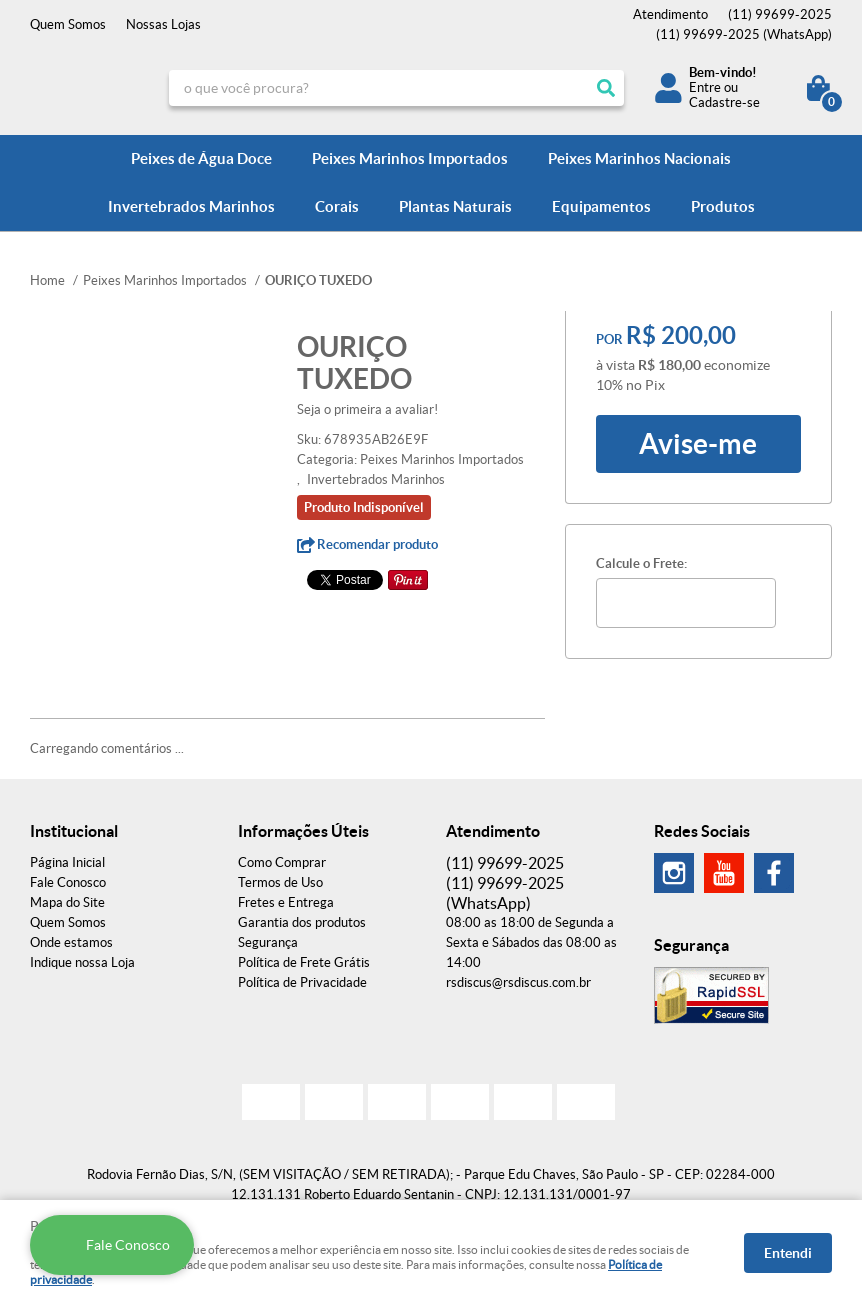  Describe the element at coordinates (191, 206) in the screenshot. I see `Invertebrados Marinhos` at that location.